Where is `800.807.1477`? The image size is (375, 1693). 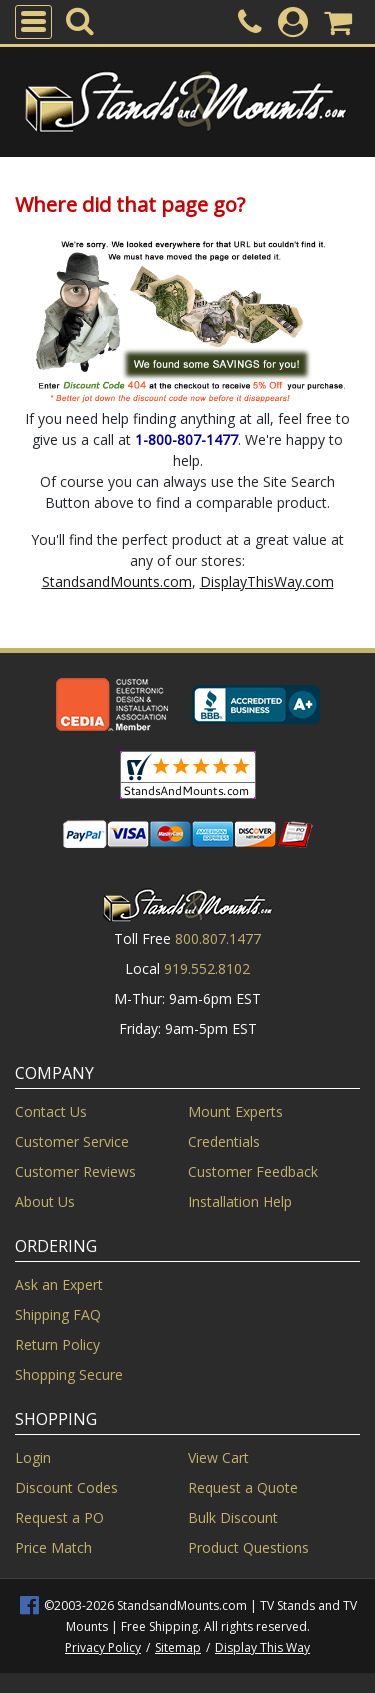
800.807.1477 is located at coordinates (218, 938).